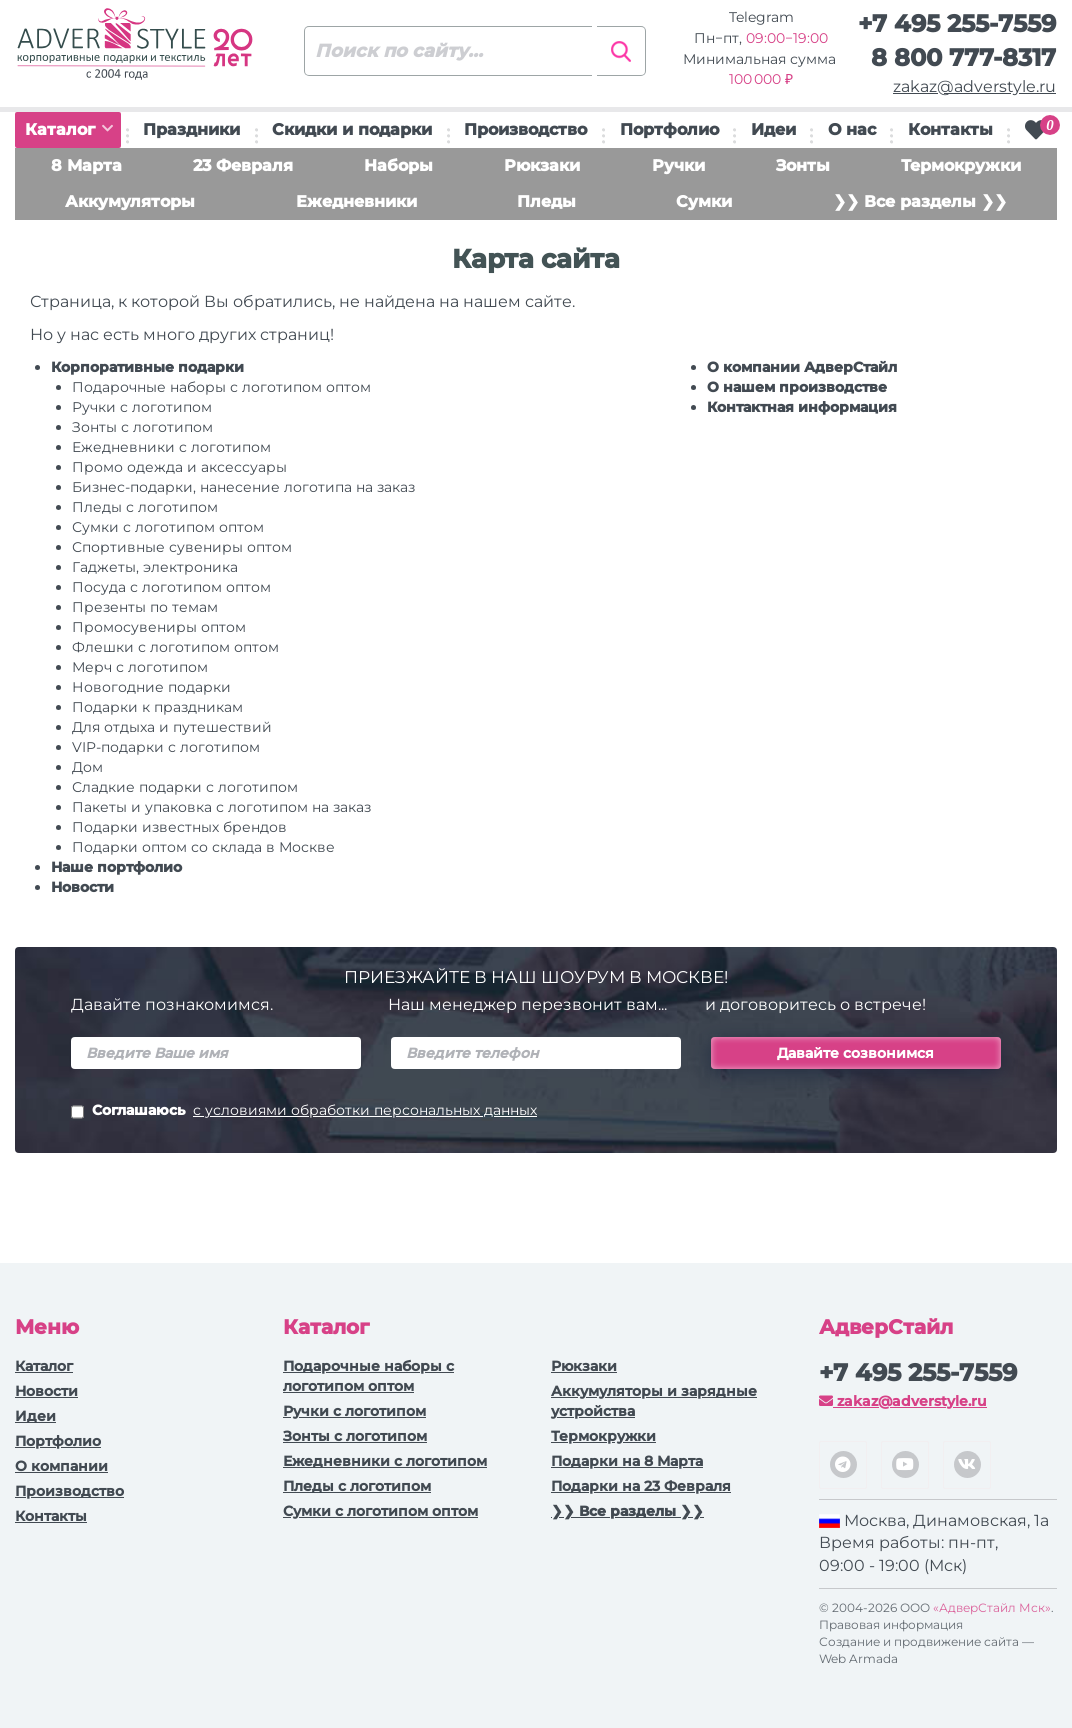 The image size is (1072, 1728). What do you see at coordinates (365, 1110) in the screenshot?
I see `с условиями обработки персональных данных` at bounding box center [365, 1110].